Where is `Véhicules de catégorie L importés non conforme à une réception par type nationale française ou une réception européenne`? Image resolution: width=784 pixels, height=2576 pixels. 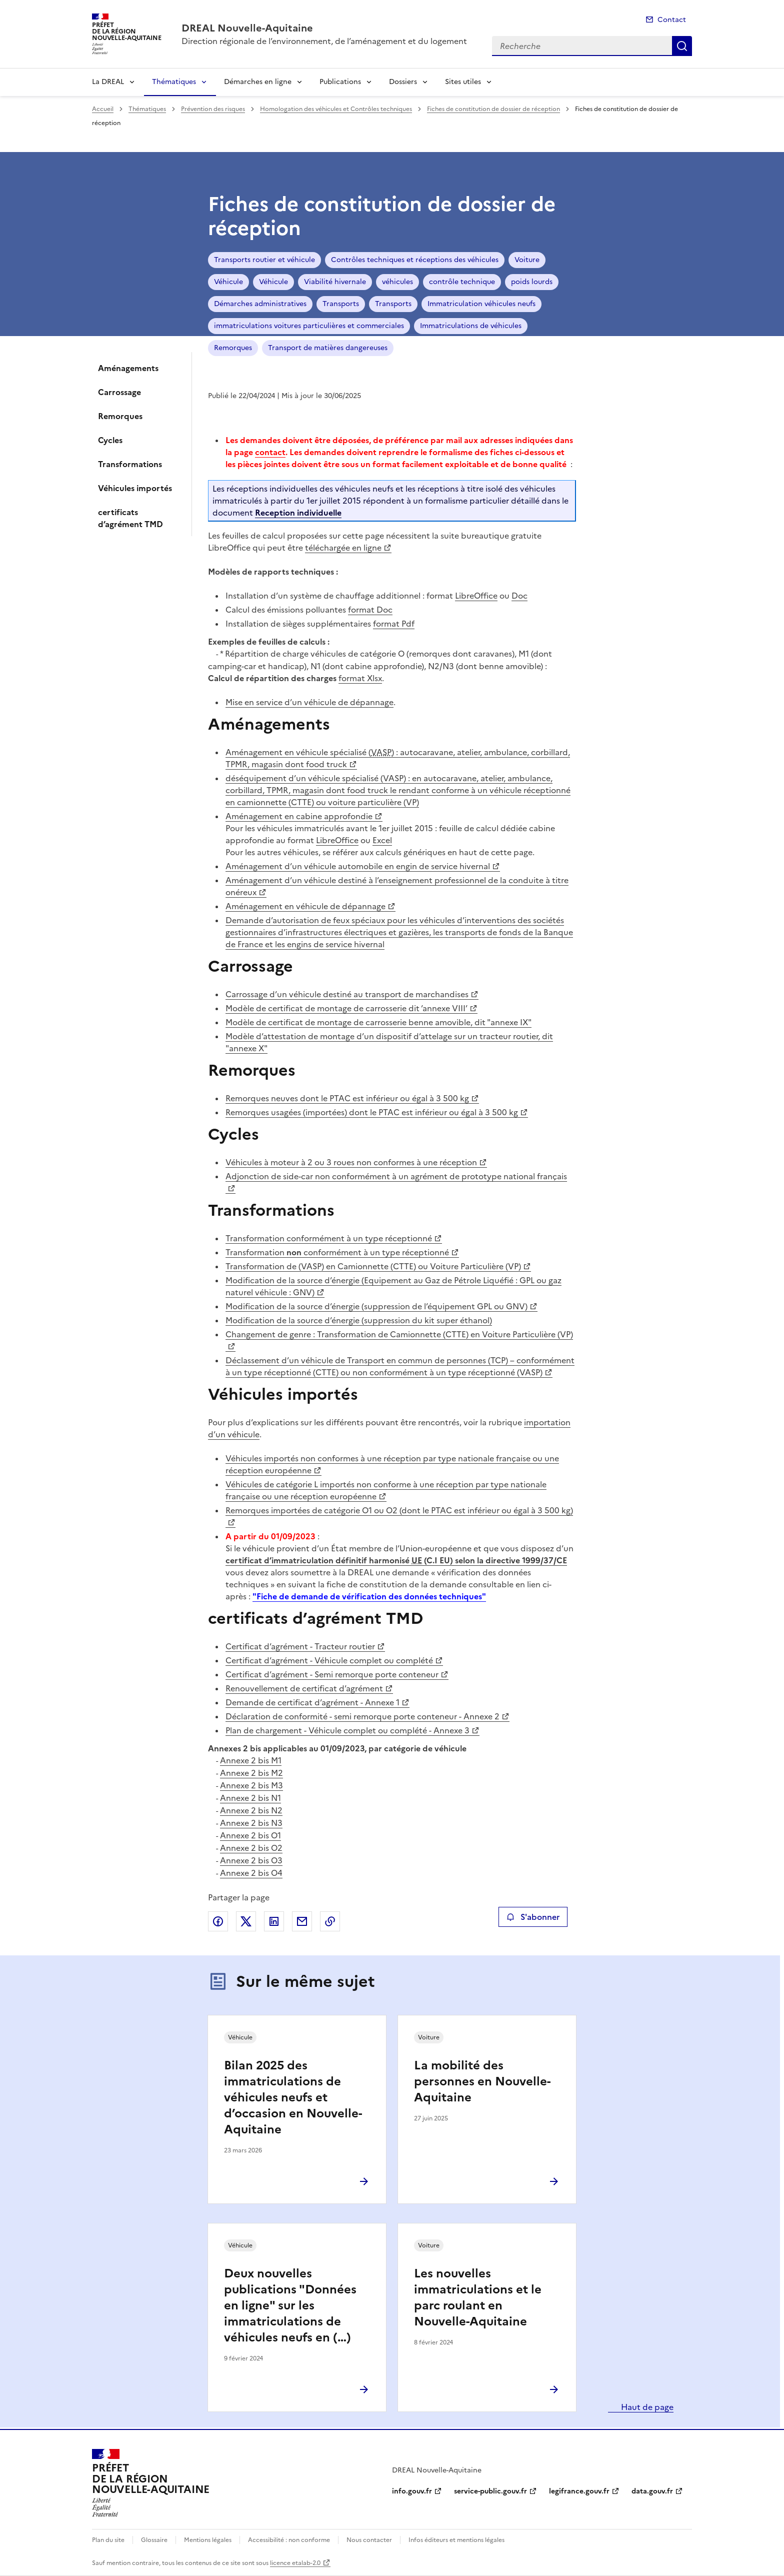
Véhicules de catégorie L importés non conforme à une réception par type nationale française ou une réception européenne is located at coordinates (386, 1490).